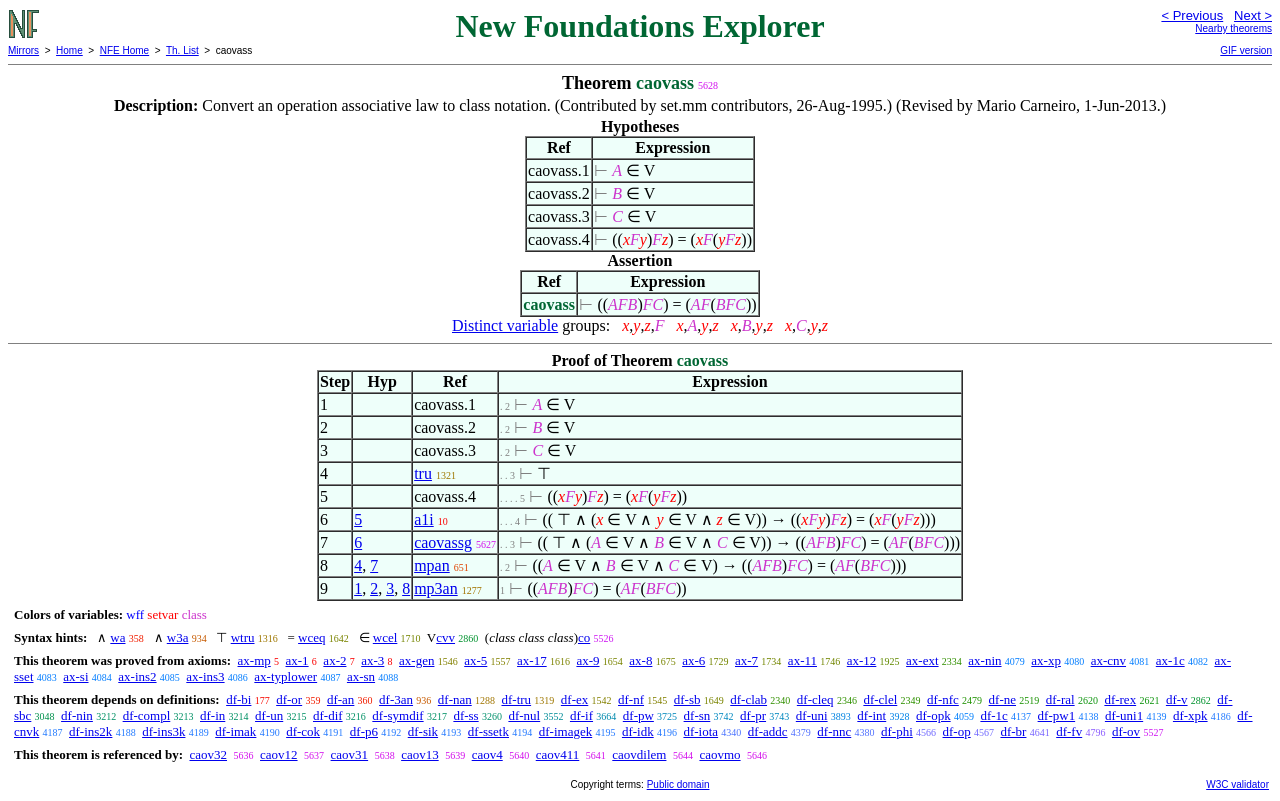  What do you see at coordinates (423, 731) in the screenshot?
I see `df-sik` at bounding box center [423, 731].